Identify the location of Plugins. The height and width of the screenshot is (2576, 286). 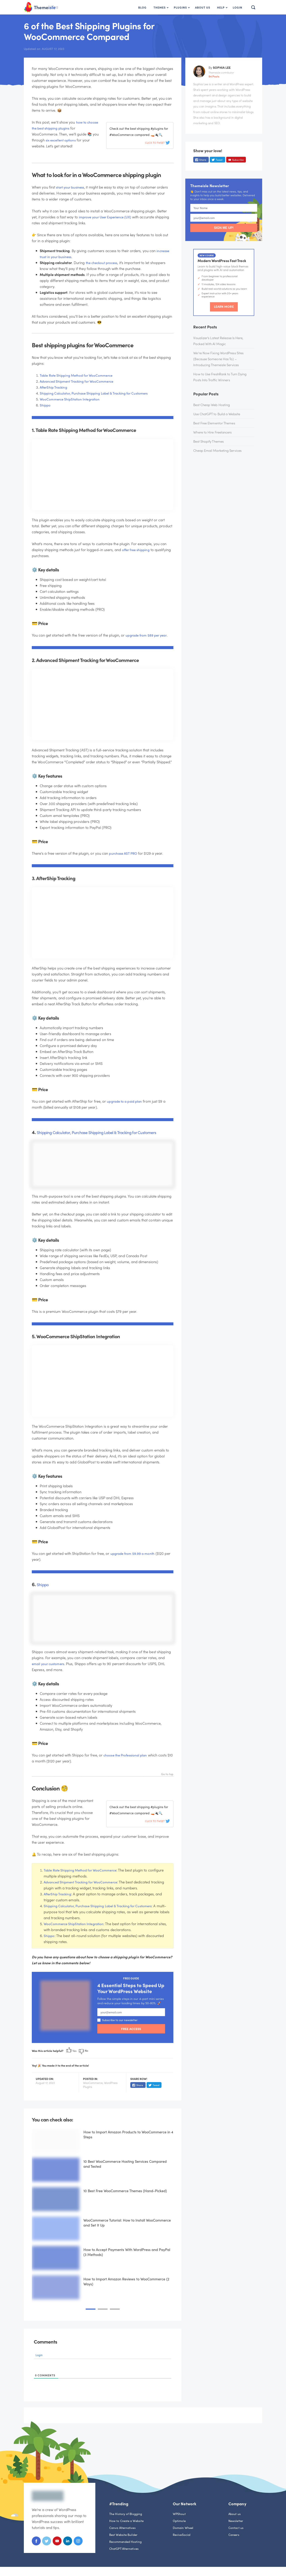
(180, 7).